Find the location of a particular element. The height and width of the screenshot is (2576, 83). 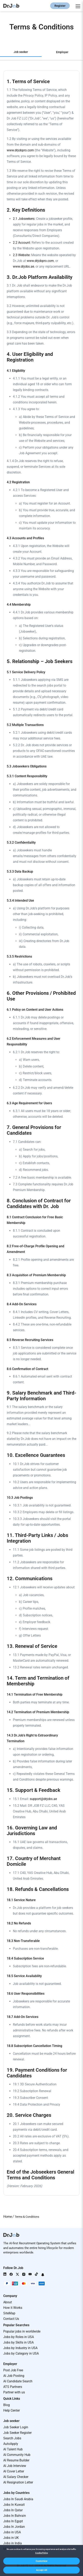

Search Jobs is located at coordinates (12, 2438).